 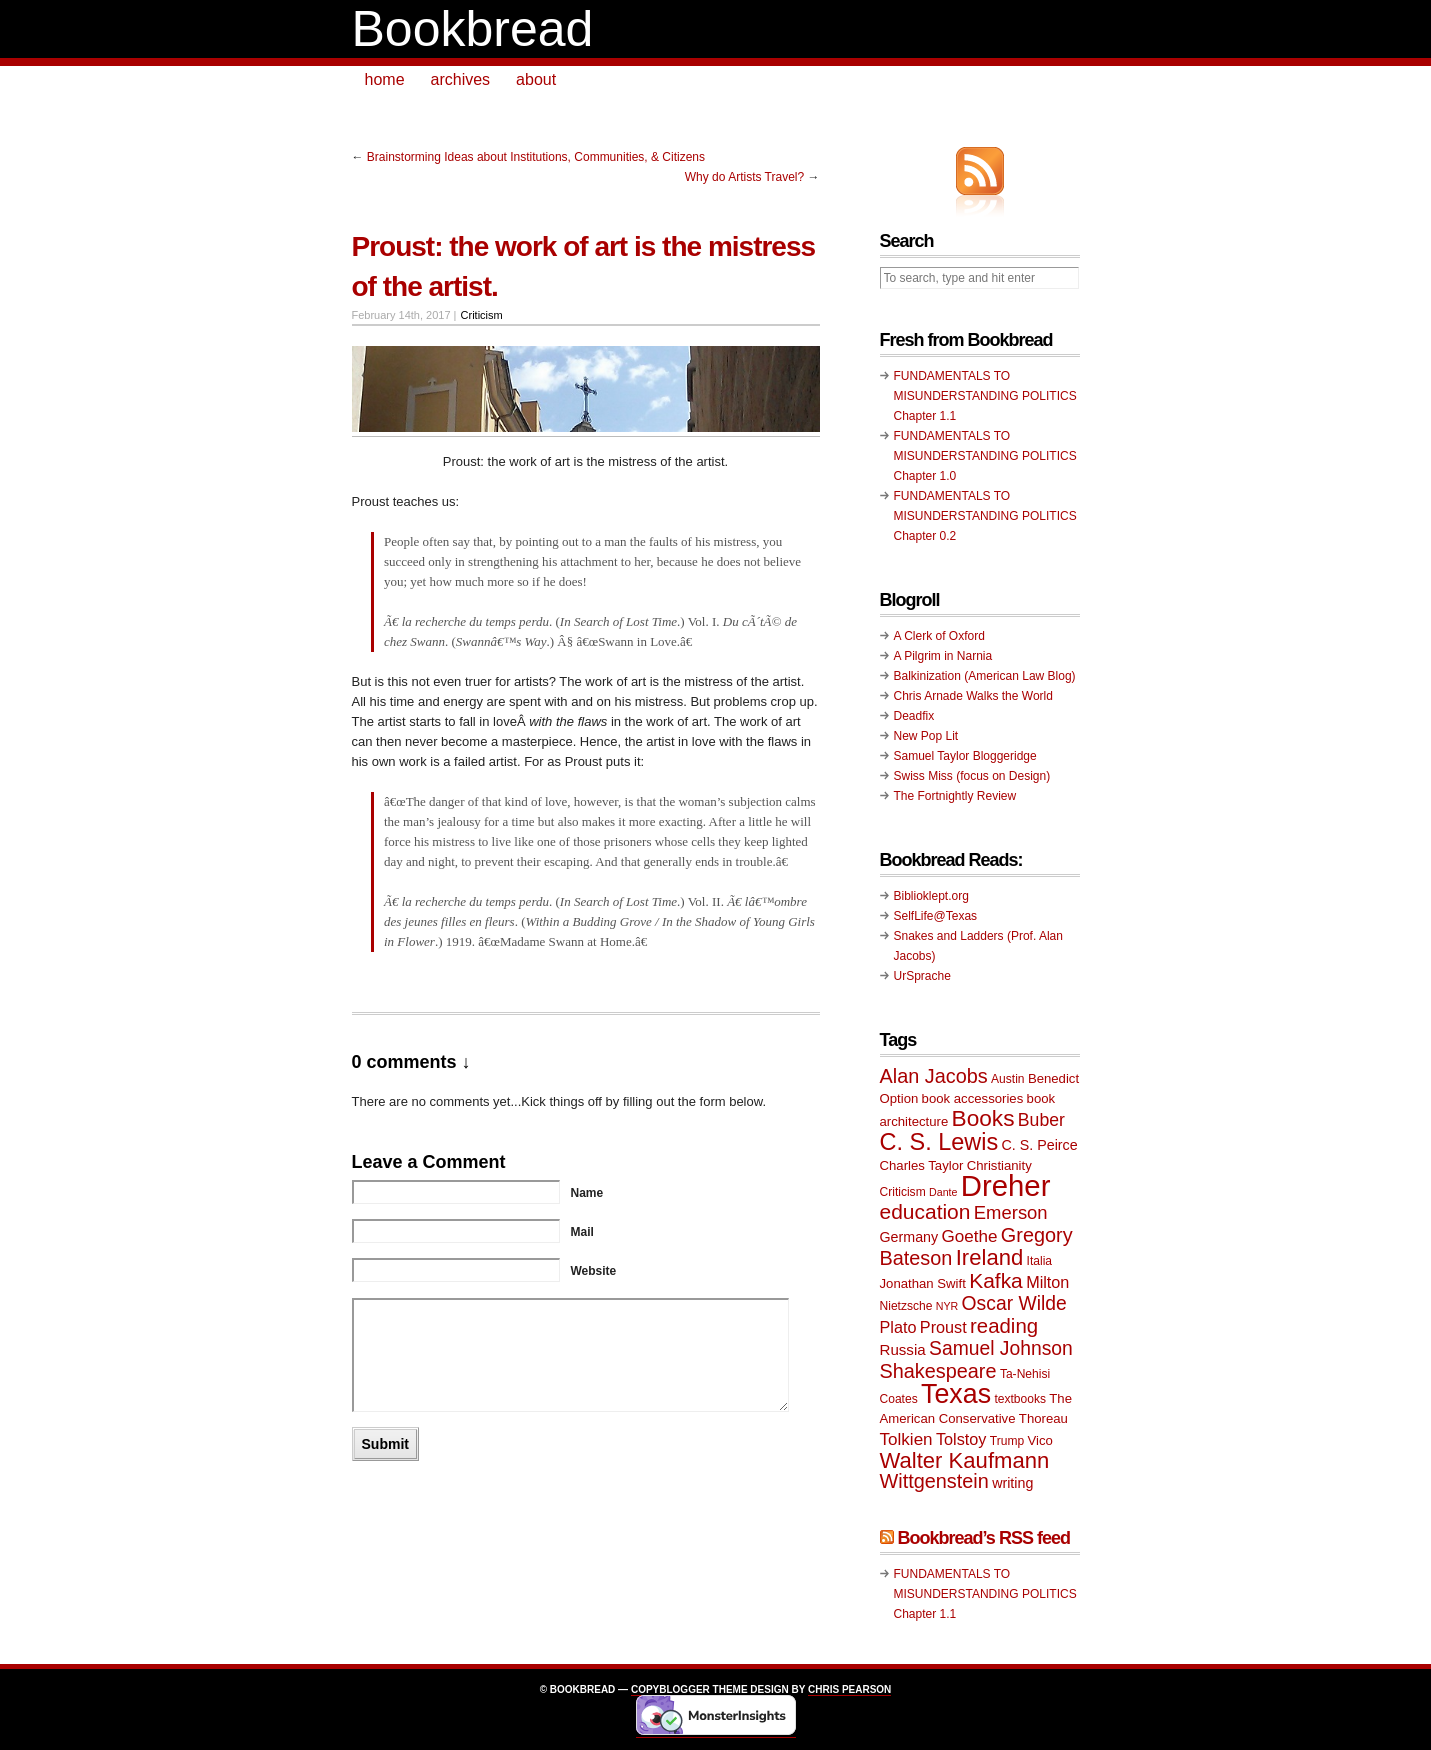 I want to click on Goethe [Goethe (14 items)], so click(x=970, y=1236).